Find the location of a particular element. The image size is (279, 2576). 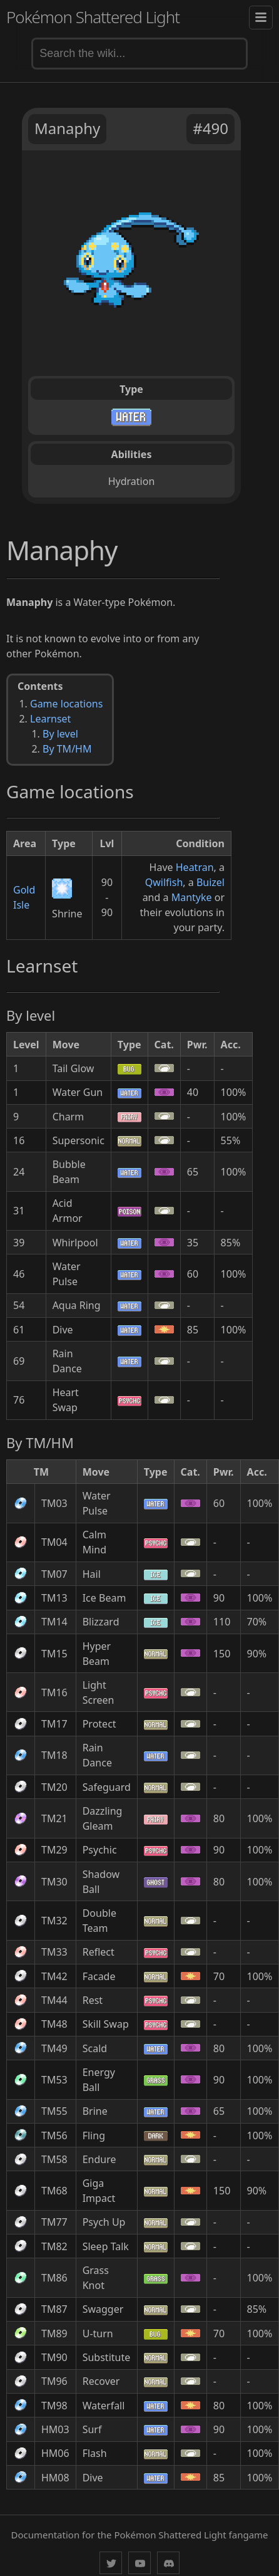

Mantyke is located at coordinates (191, 897).